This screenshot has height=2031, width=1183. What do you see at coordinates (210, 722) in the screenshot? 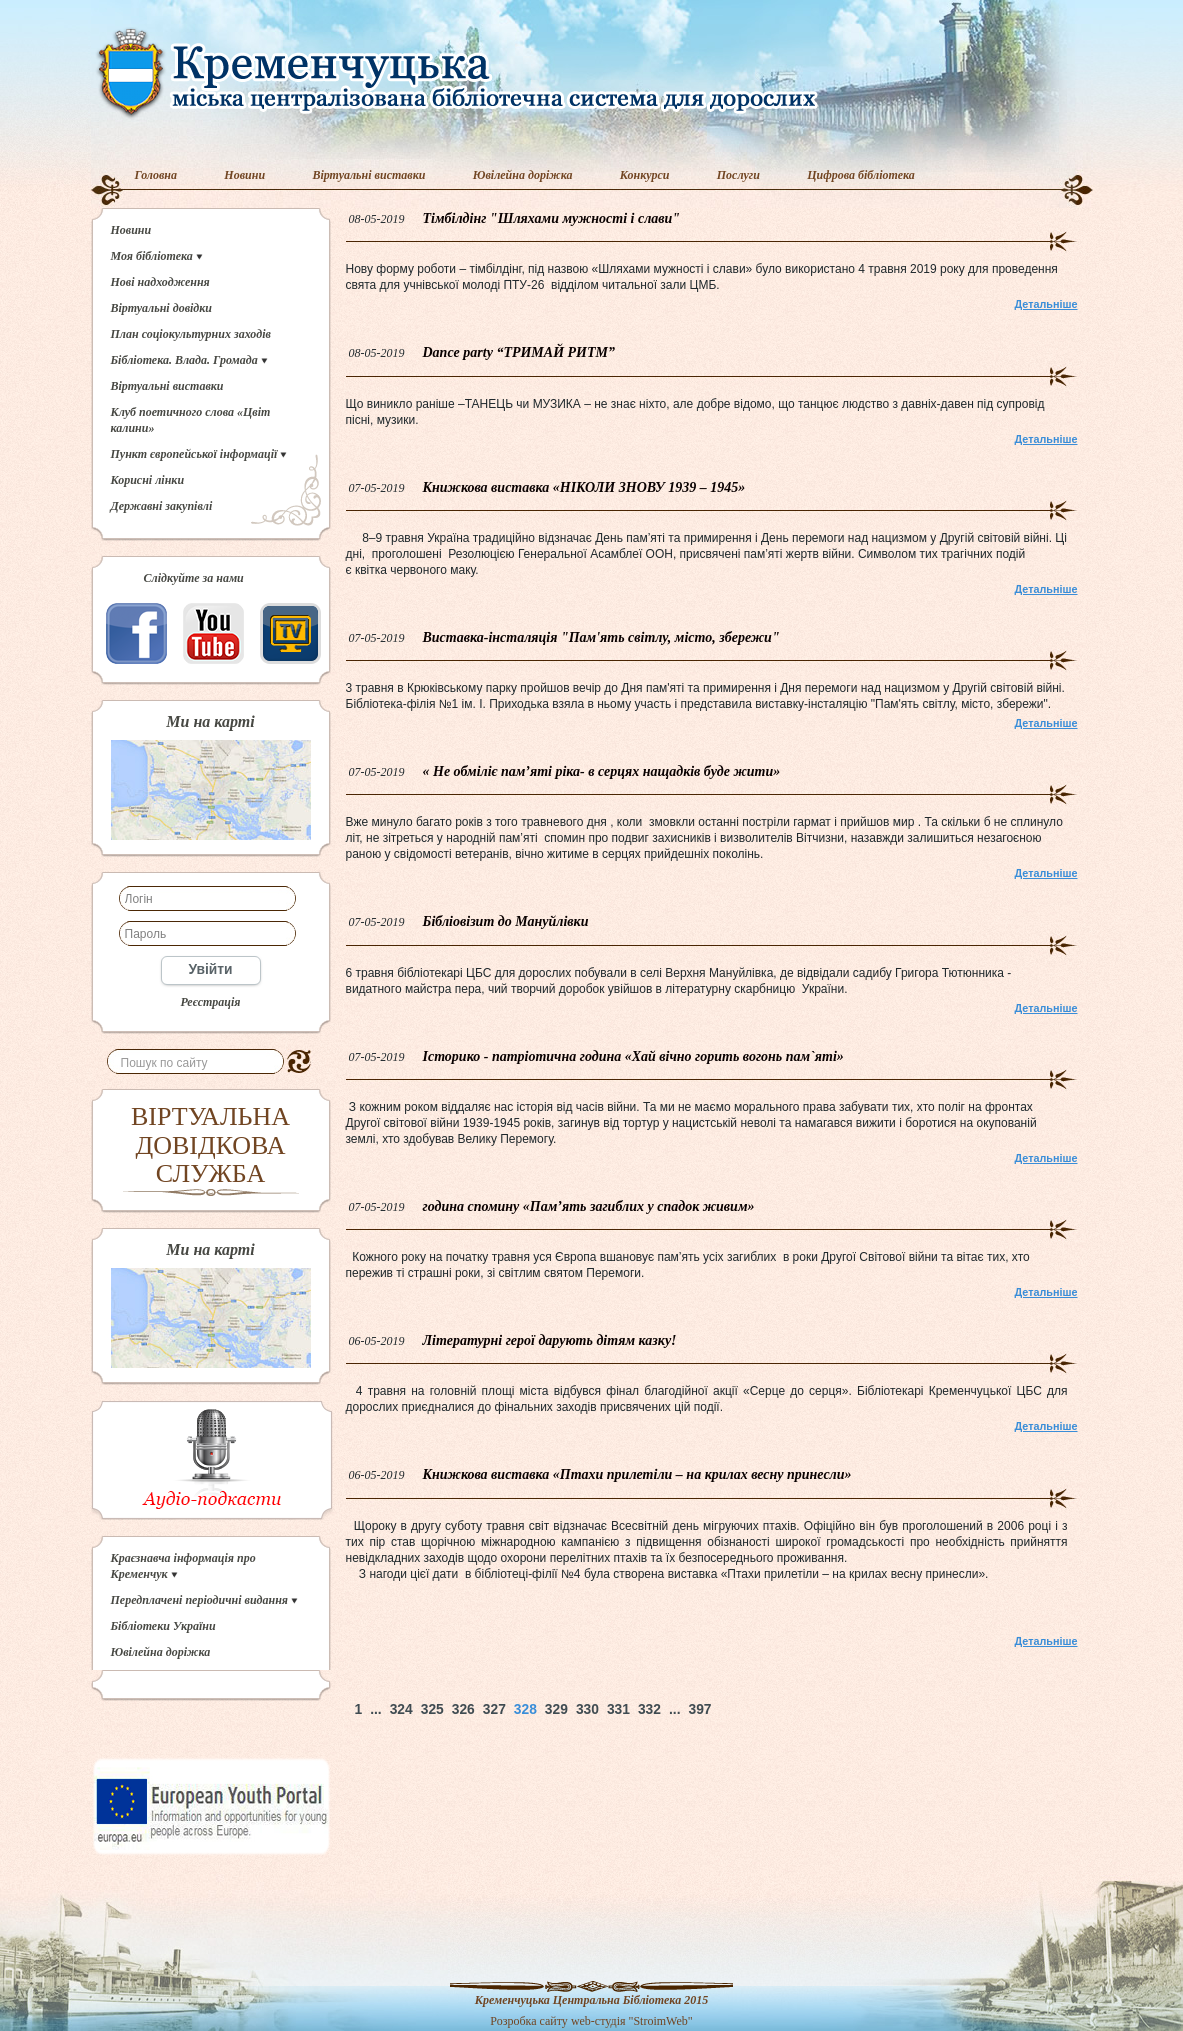
I see `Ми на карті` at bounding box center [210, 722].